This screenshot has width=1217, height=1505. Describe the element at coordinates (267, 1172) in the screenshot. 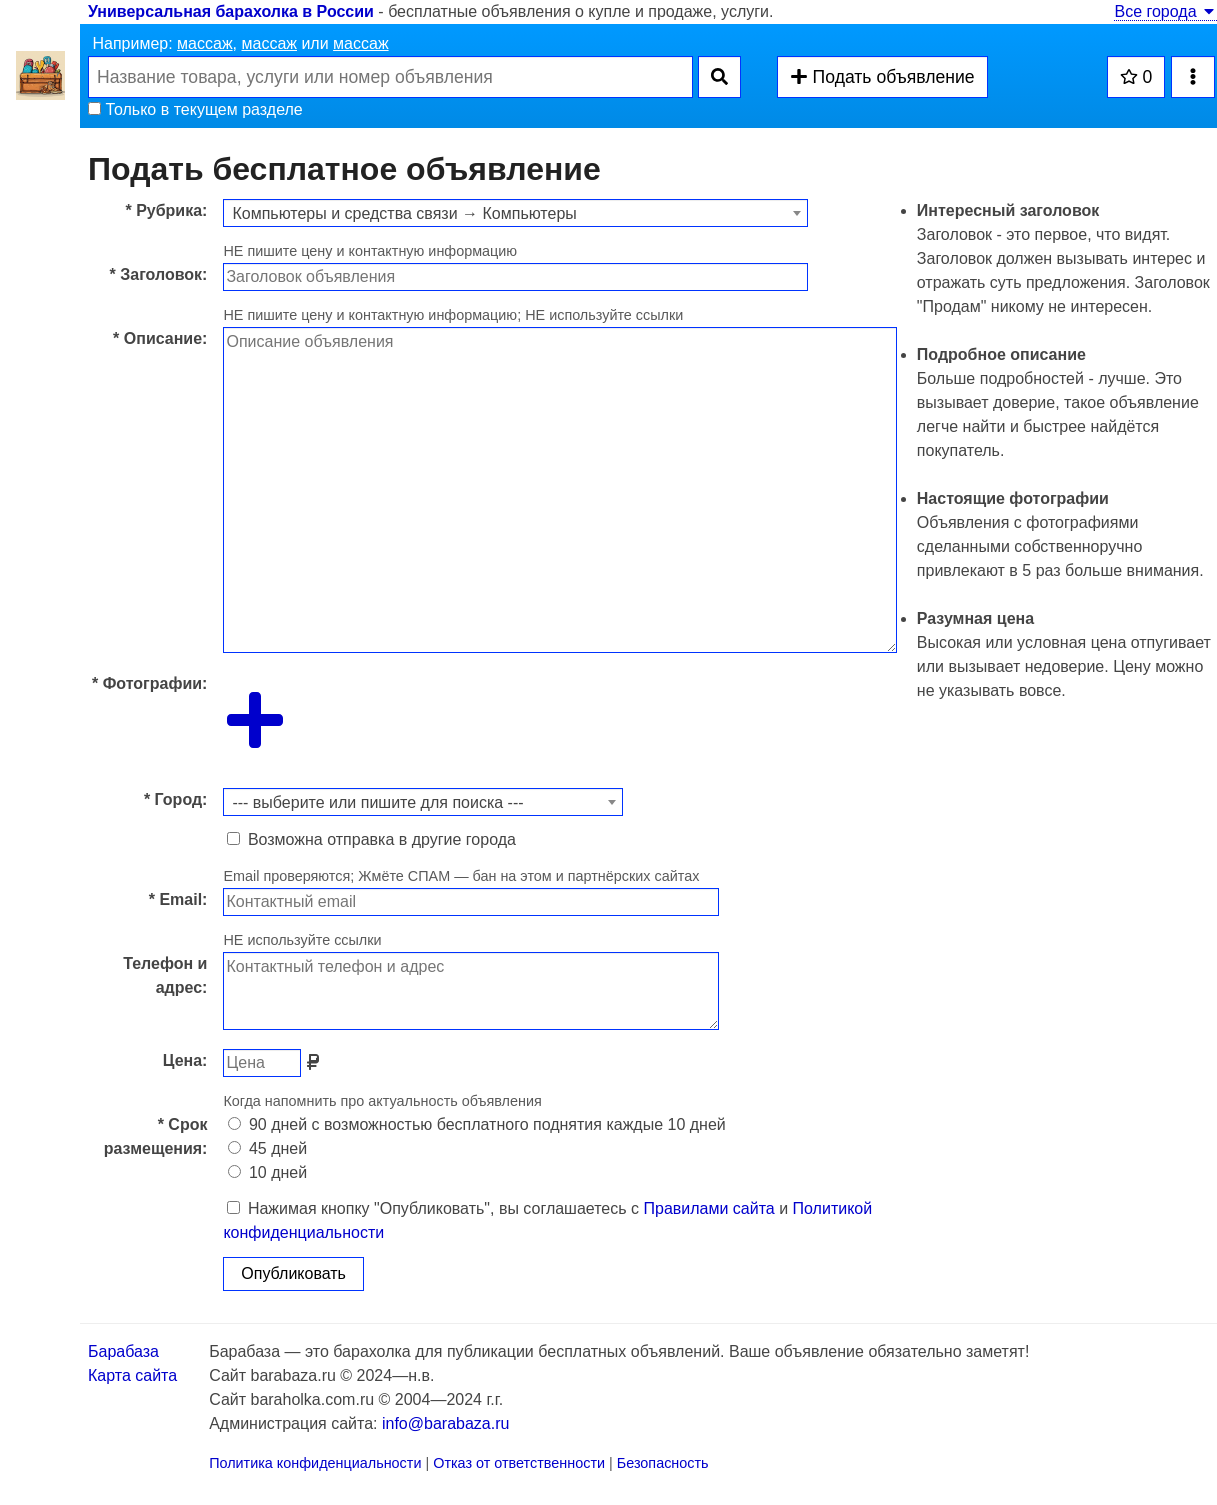

I see `10 дней` at that location.